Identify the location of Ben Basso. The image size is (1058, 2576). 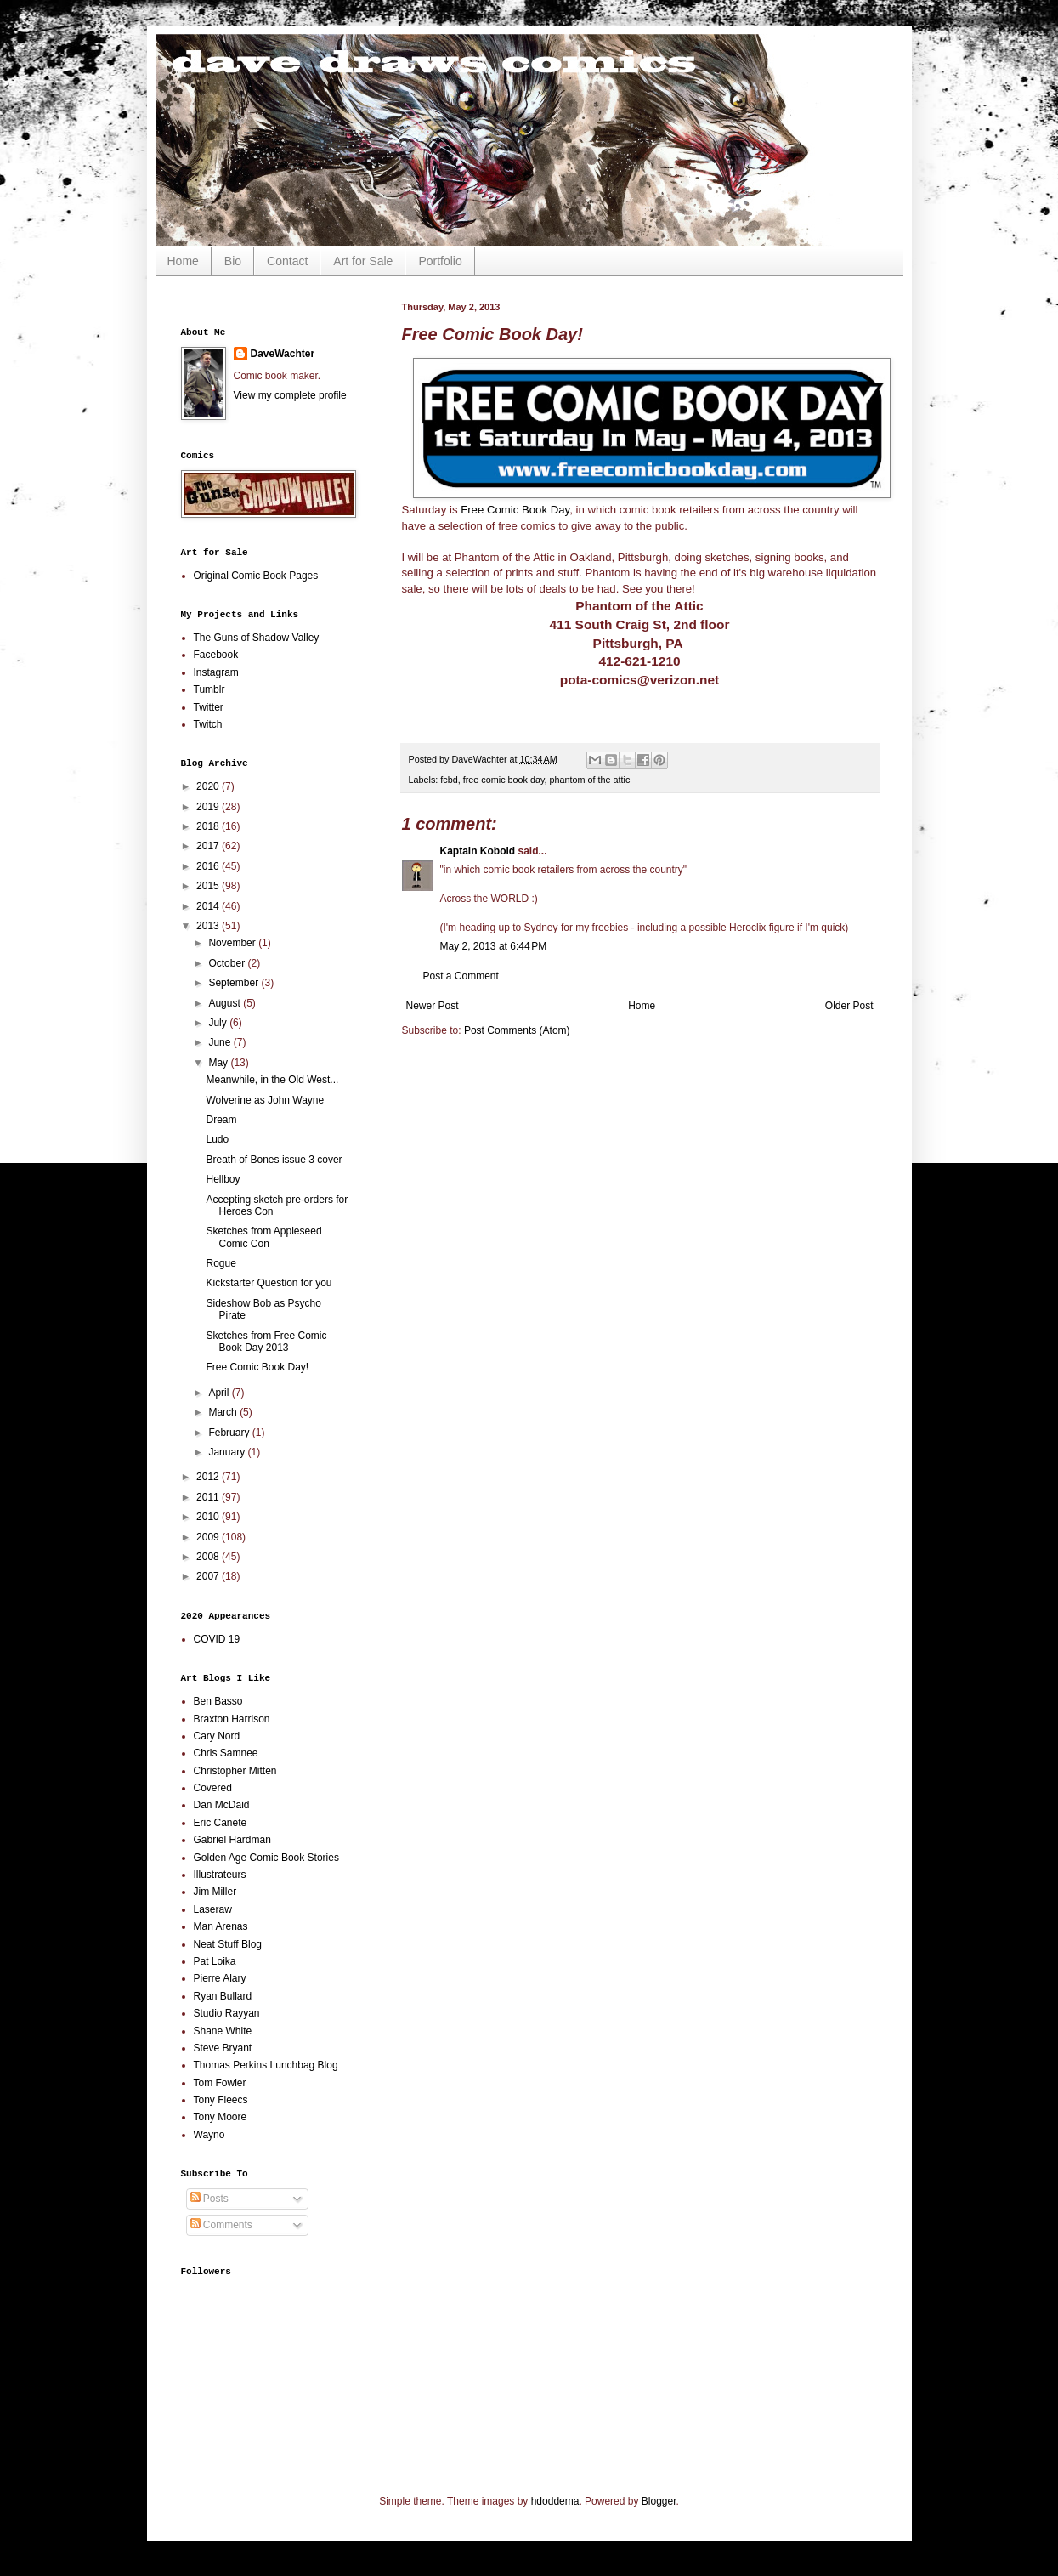
(218, 1701).